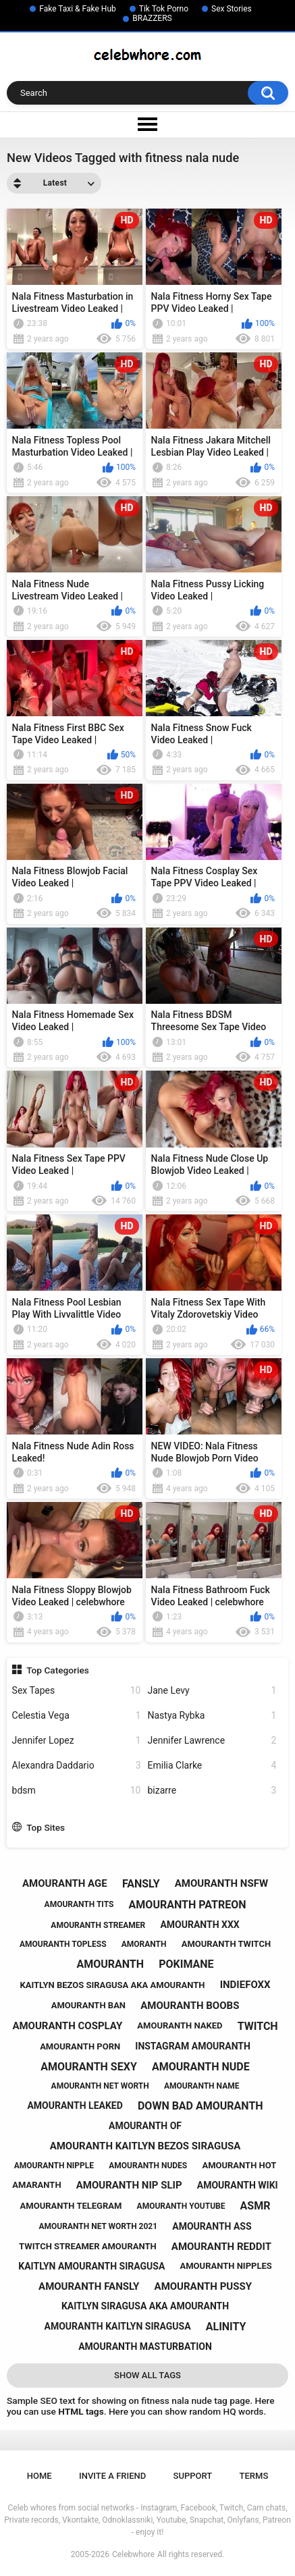 Image resolution: width=295 pixels, height=2576 pixels. I want to click on Tik Tok Porno, so click(163, 9).